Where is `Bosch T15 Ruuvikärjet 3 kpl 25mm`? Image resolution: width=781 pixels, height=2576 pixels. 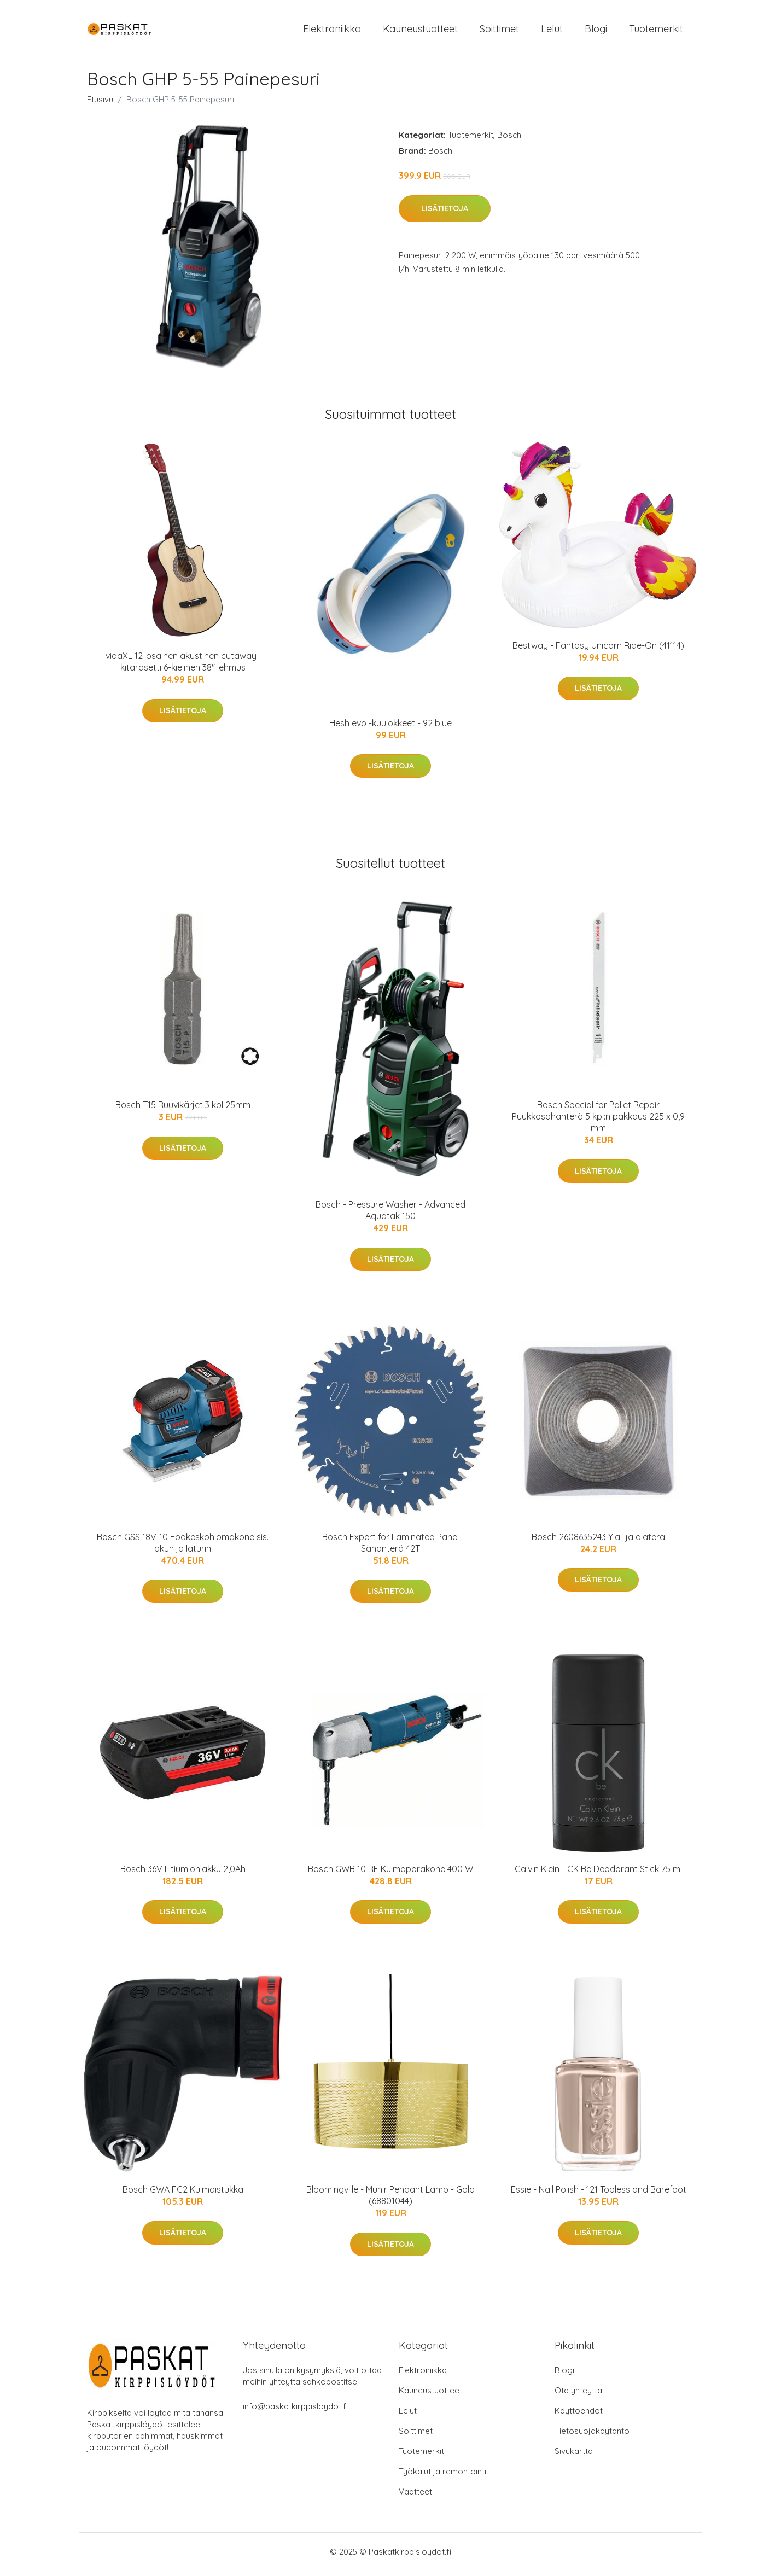
Bosch T15 Ruuvikärjet 3 kpl 25mm is located at coordinates (182, 1110).